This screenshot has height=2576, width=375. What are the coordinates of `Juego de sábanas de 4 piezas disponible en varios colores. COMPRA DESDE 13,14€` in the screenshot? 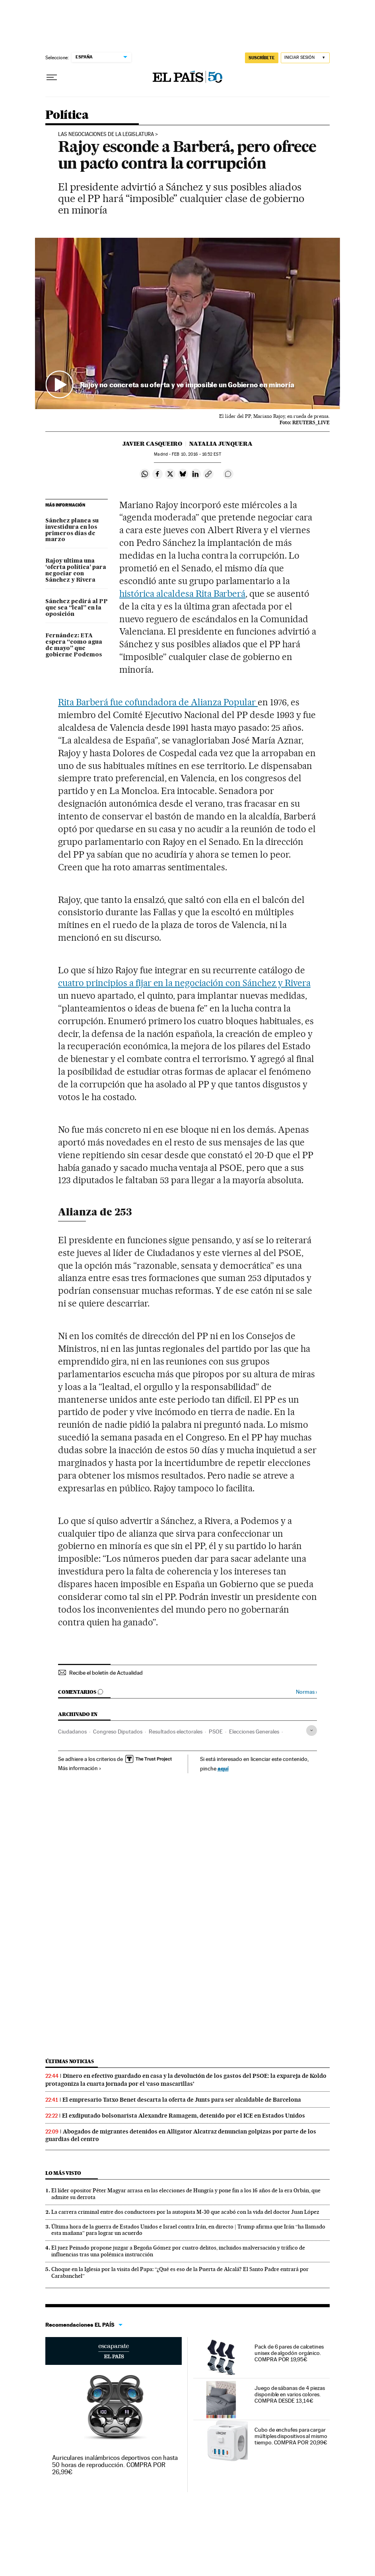 It's located at (290, 2394).